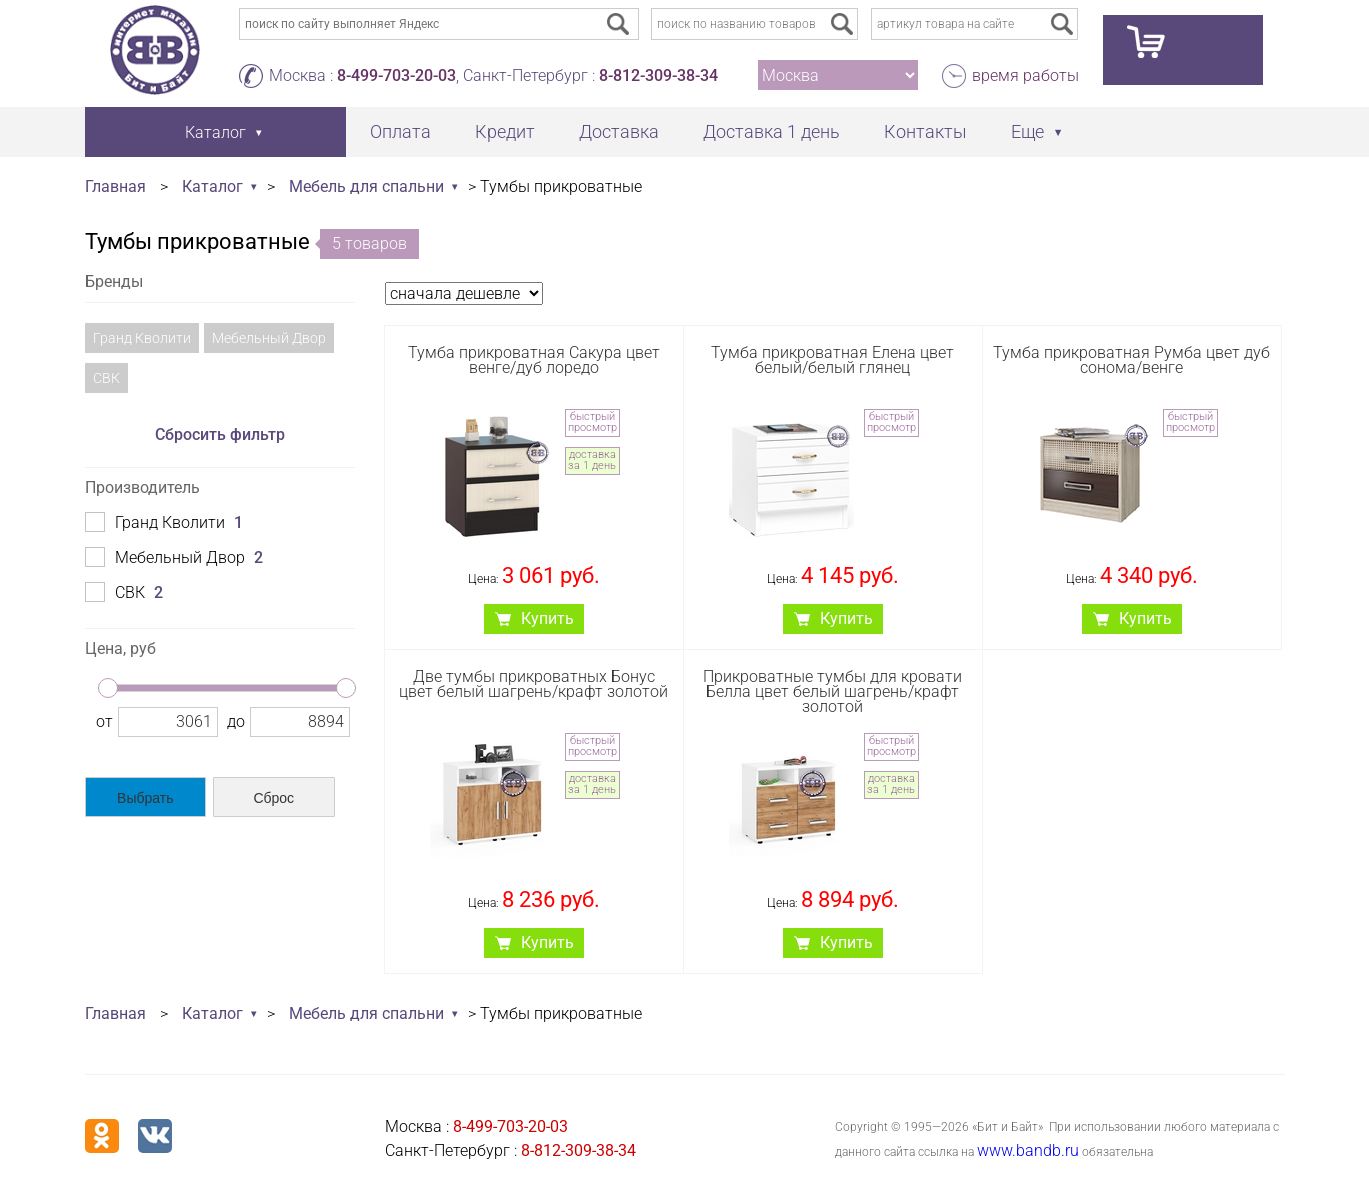 The height and width of the screenshot is (1204, 1369). Describe the element at coordinates (115, 186) in the screenshot. I see `Главная` at that location.